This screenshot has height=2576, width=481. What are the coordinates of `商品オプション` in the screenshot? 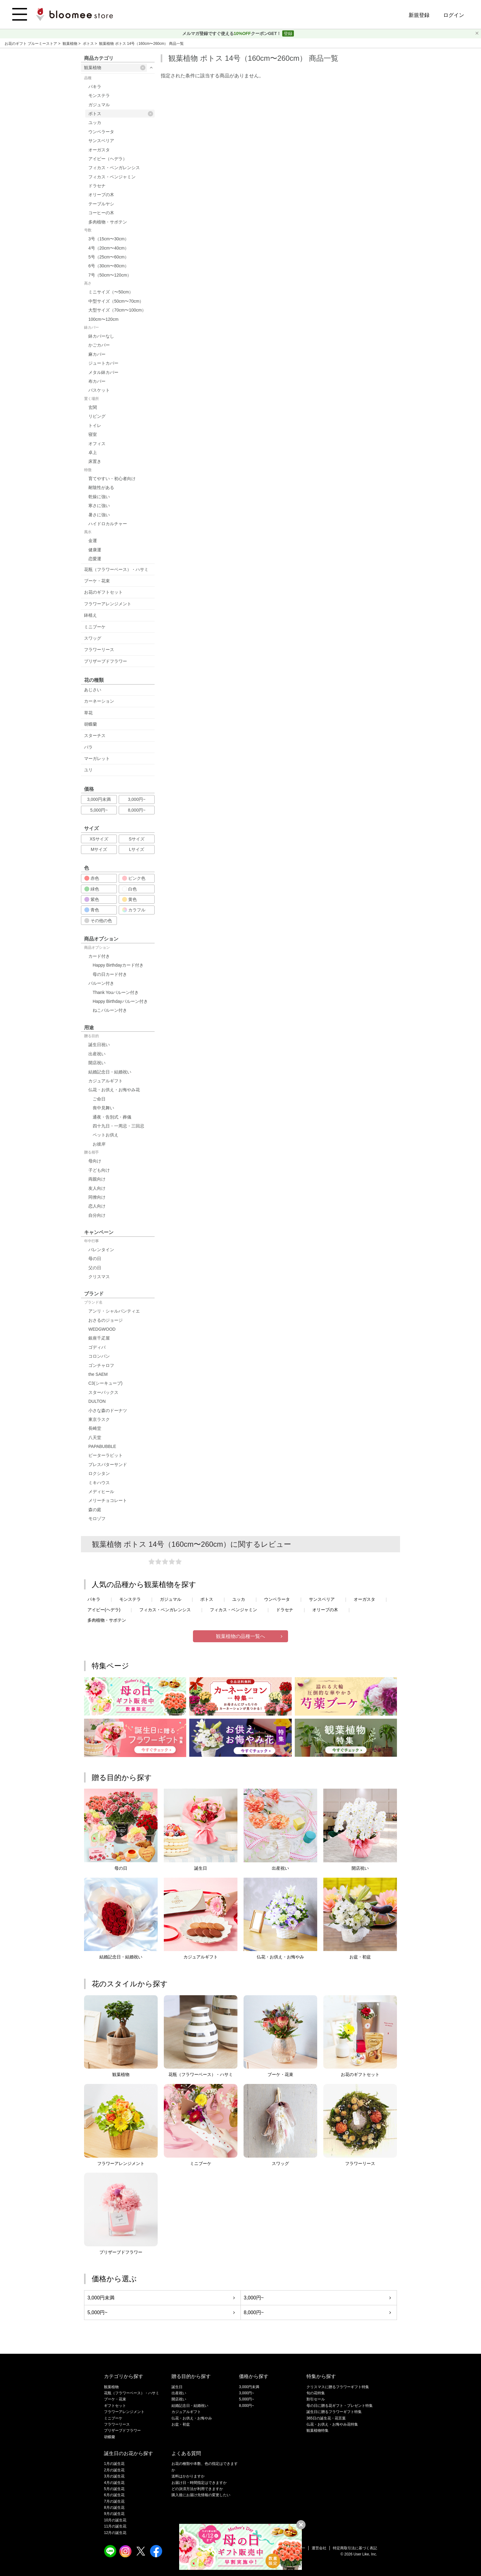 It's located at (97, 947).